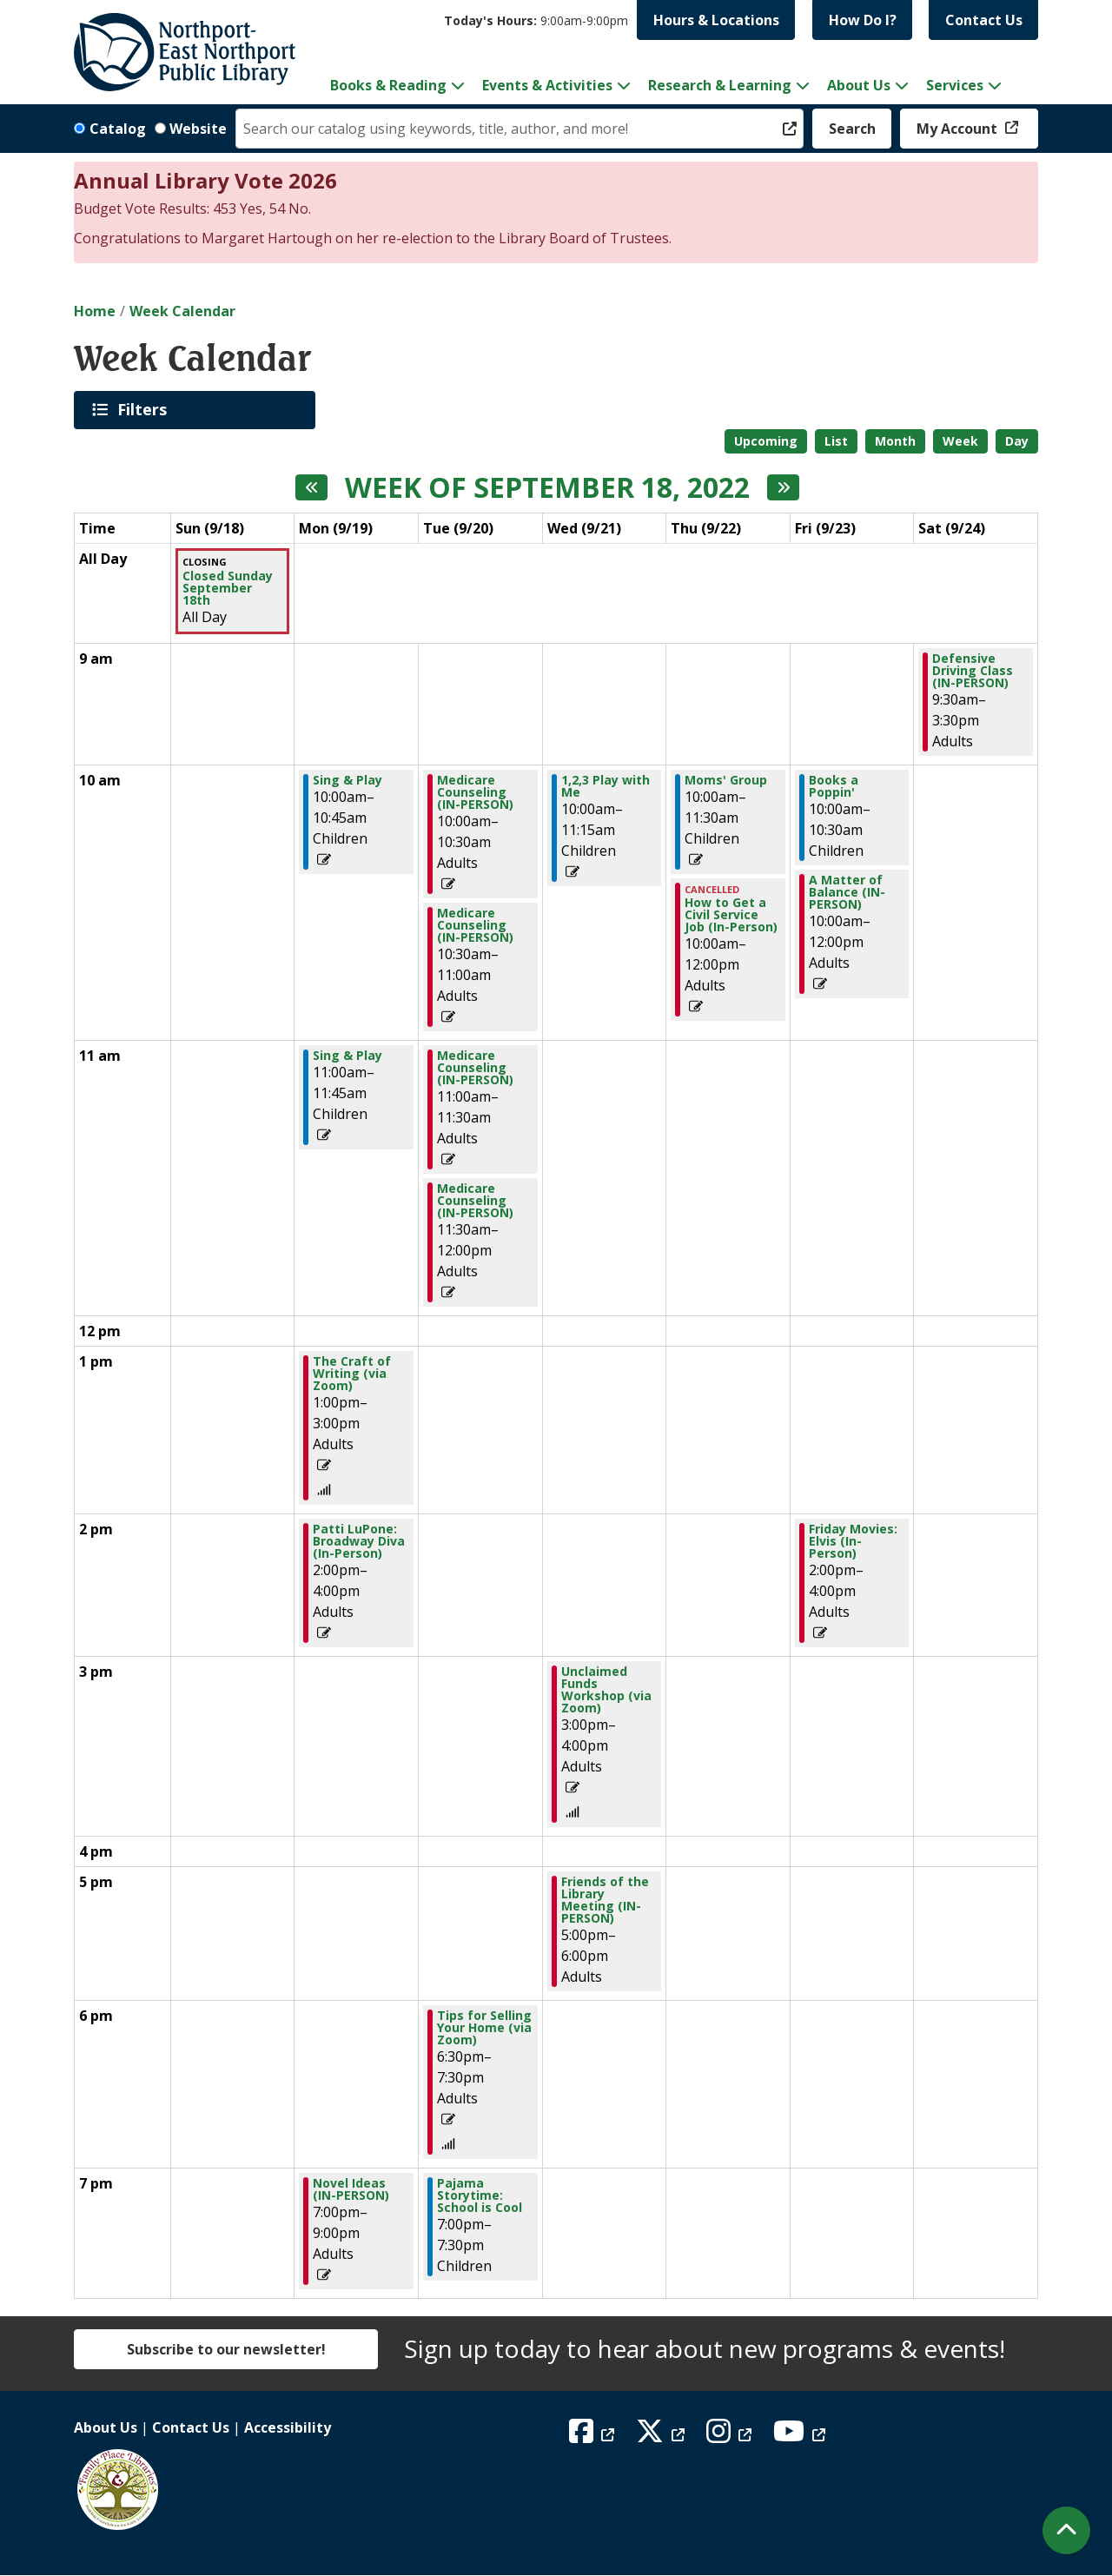 The height and width of the screenshot is (2576, 1112). I want to click on Accessibility, so click(287, 2427).